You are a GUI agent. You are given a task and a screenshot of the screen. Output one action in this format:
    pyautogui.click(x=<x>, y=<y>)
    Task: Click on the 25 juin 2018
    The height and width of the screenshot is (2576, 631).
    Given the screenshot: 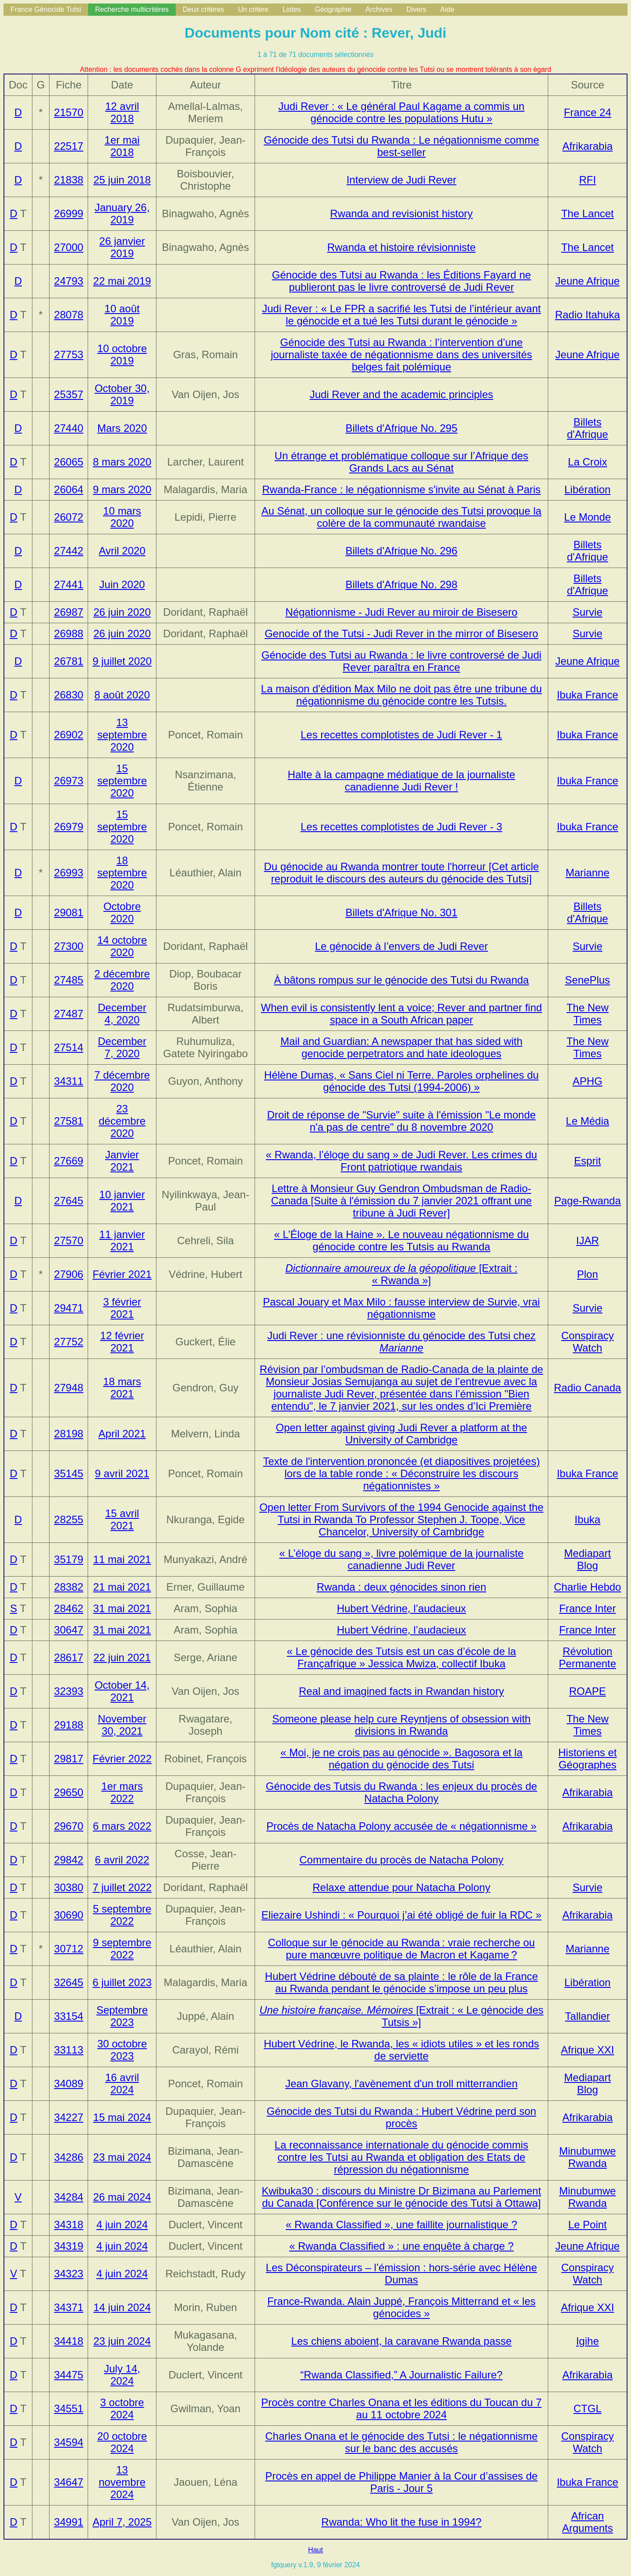 What is the action you would take?
    pyautogui.click(x=122, y=180)
    